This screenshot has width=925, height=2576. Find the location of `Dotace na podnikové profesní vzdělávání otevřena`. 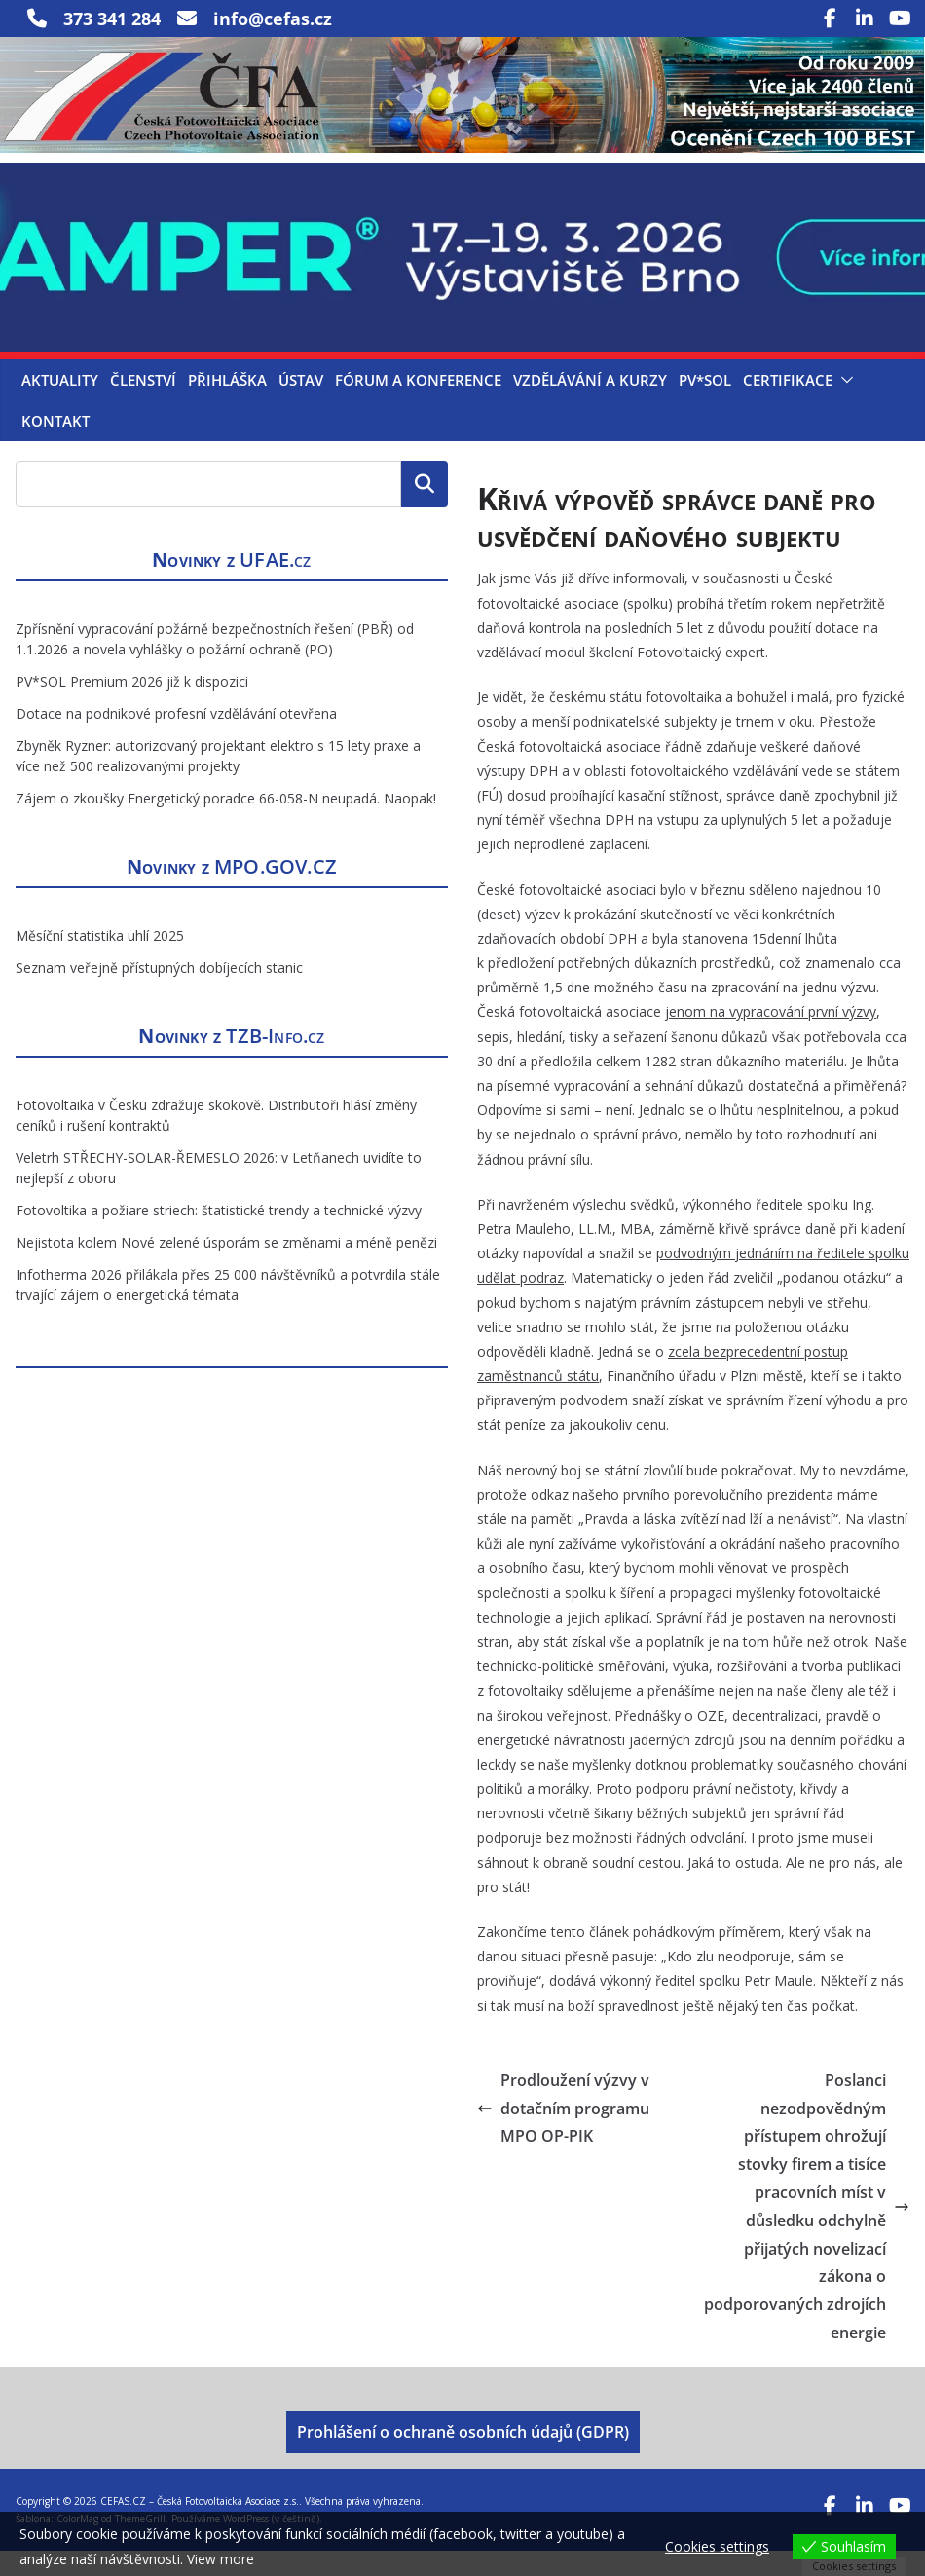

Dotace na podnikové profesní vzdělávání otevřena is located at coordinates (176, 739).